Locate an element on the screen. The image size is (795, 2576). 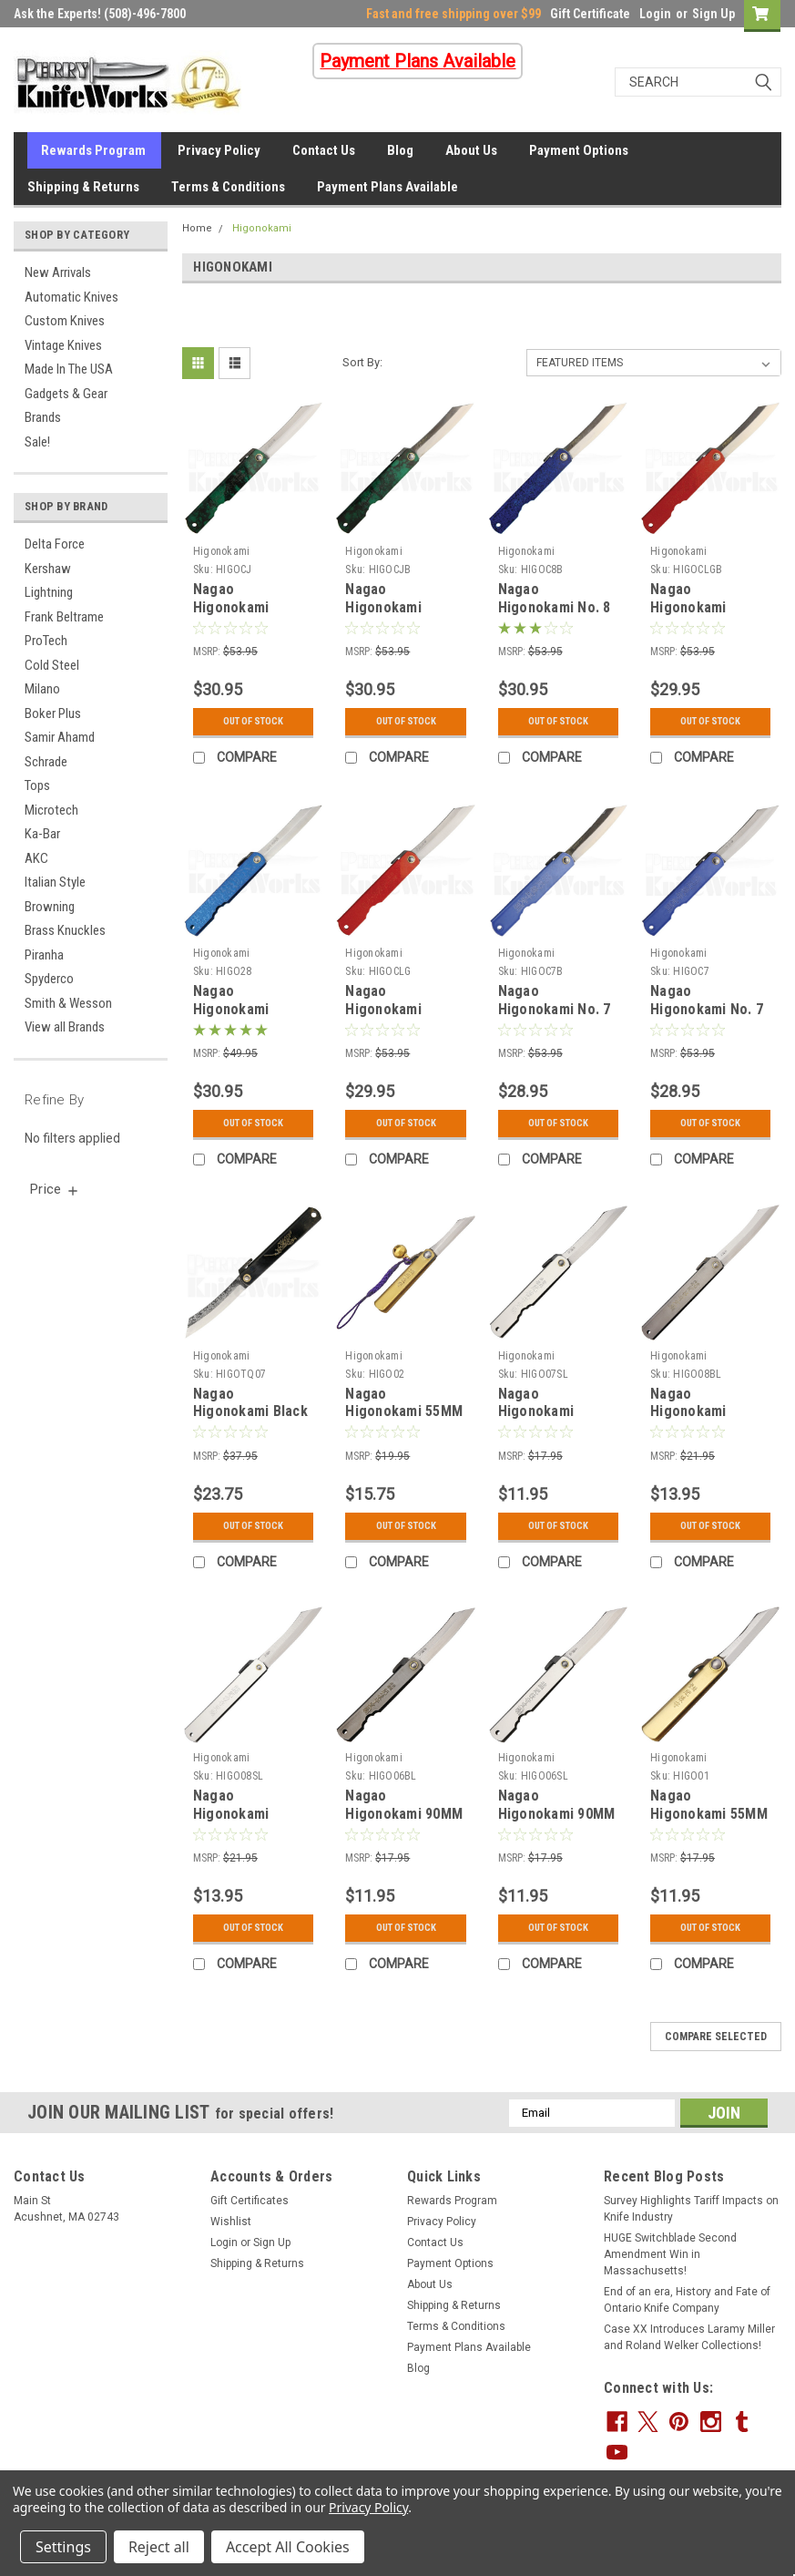
New Arrivals is located at coordinates (58, 272).